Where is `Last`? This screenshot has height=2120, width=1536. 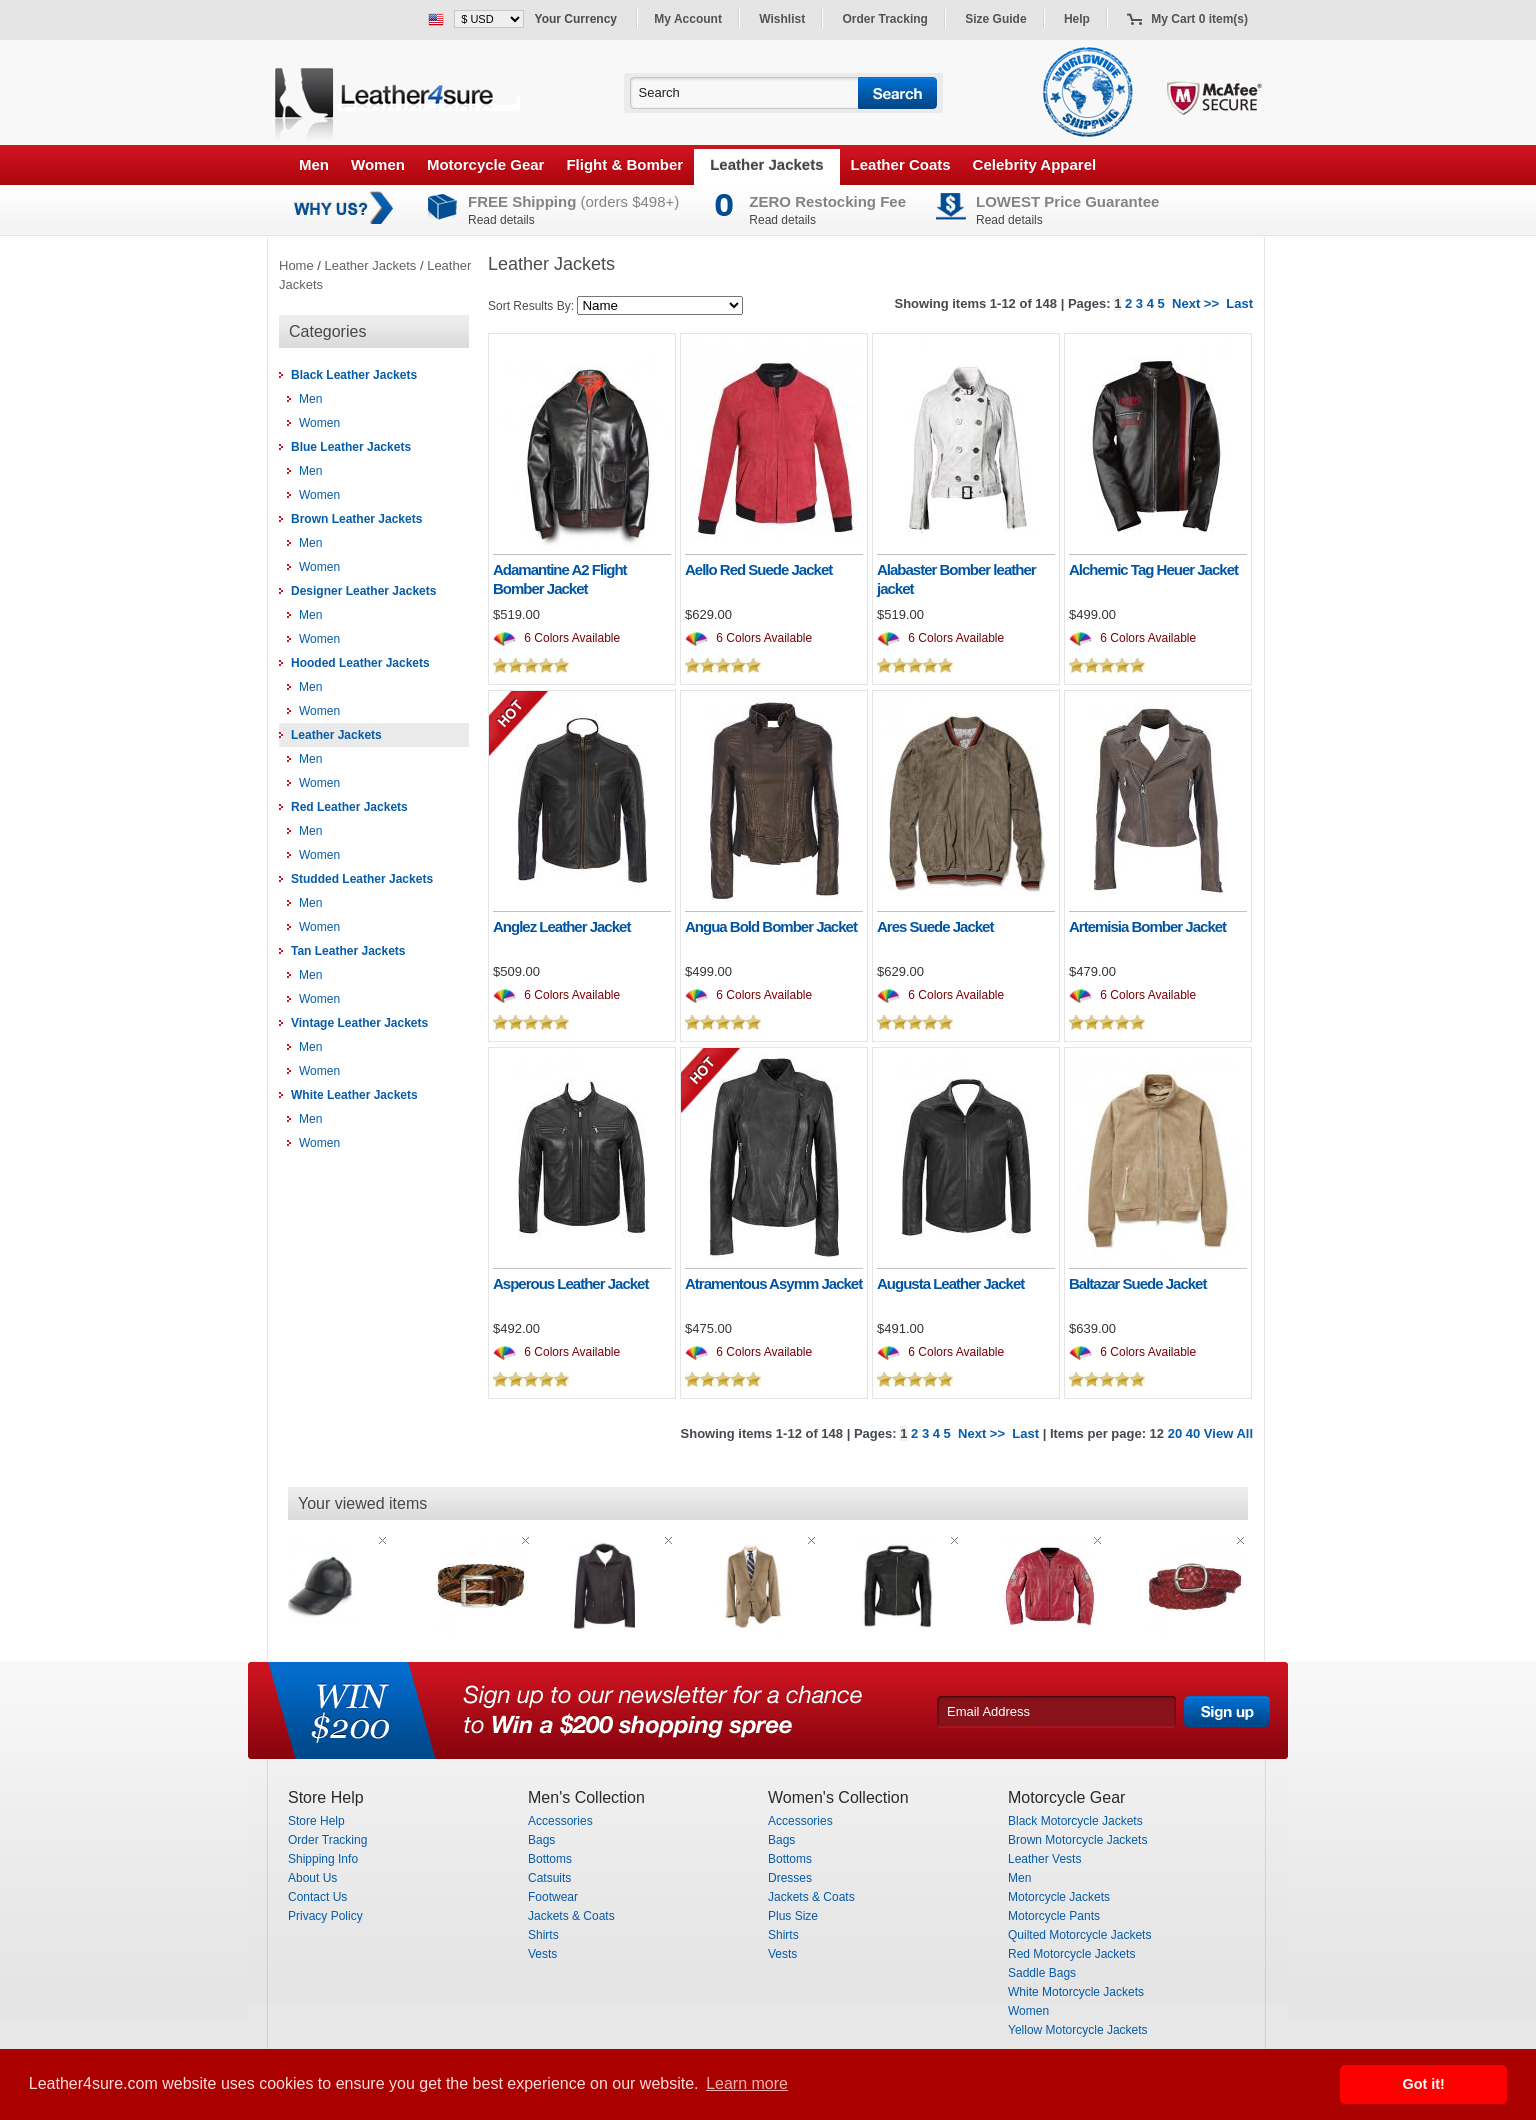
Last is located at coordinates (1239, 303).